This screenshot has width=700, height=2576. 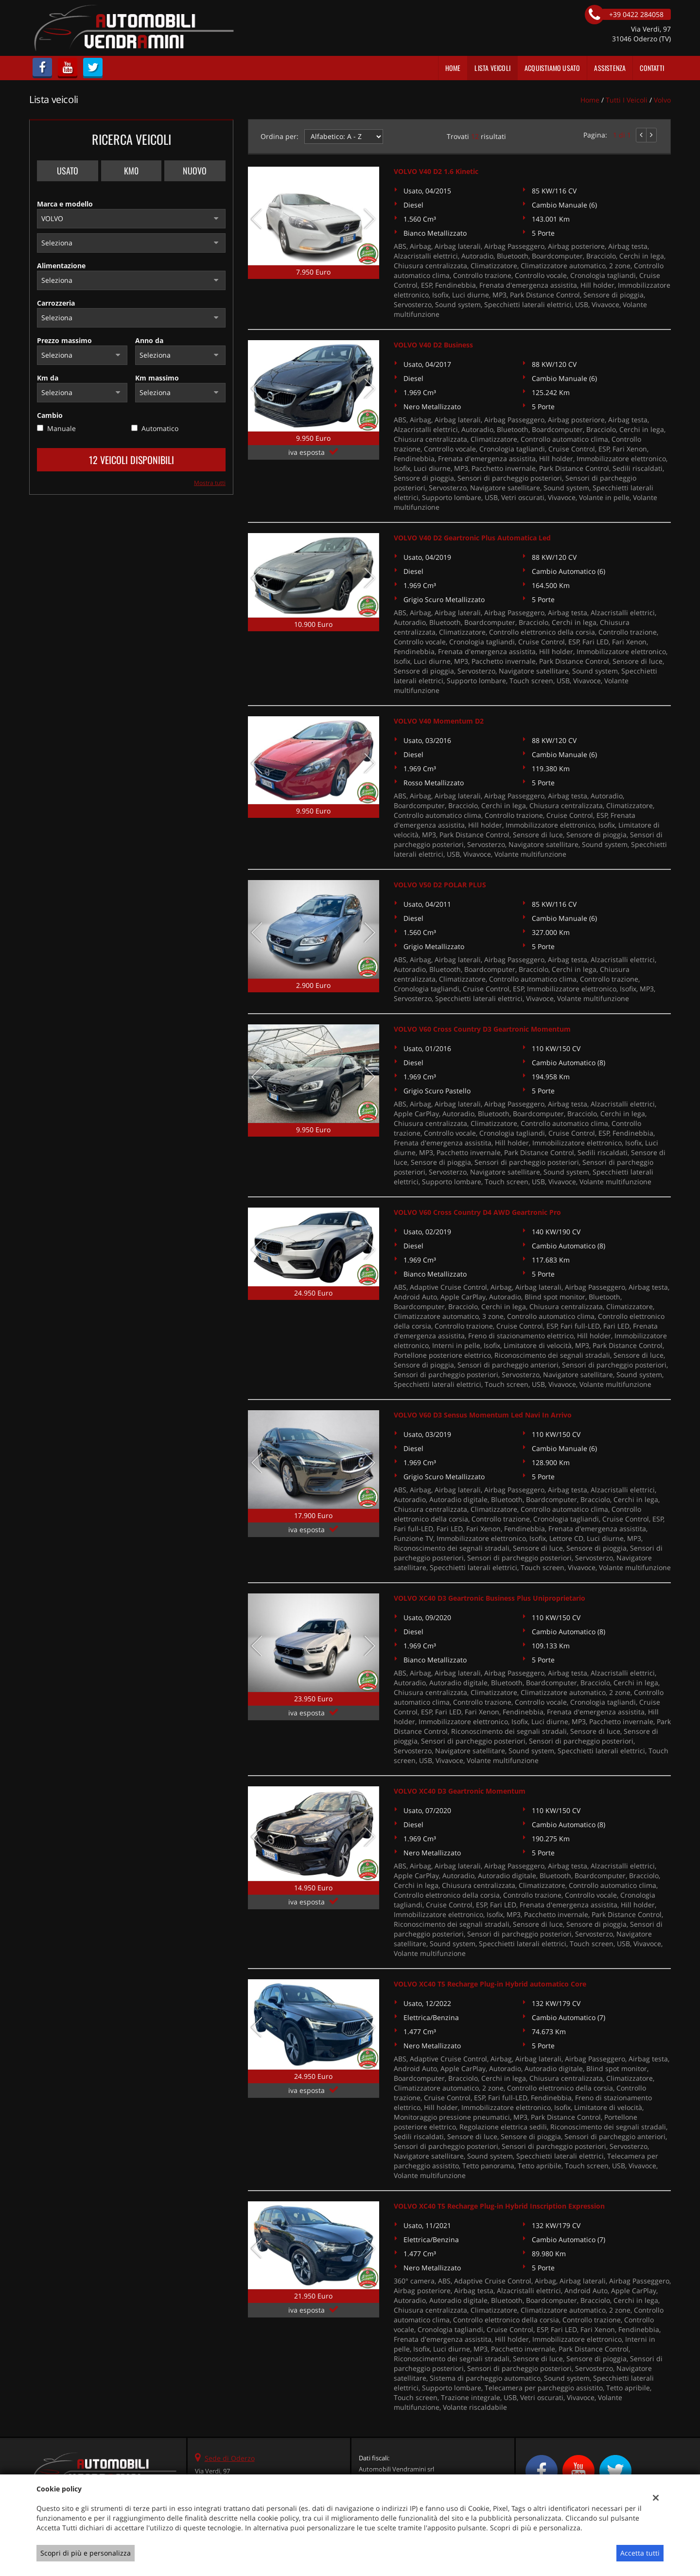 What do you see at coordinates (65, 203) in the screenshot?
I see `Marca e modello` at bounding box center [65, 203].